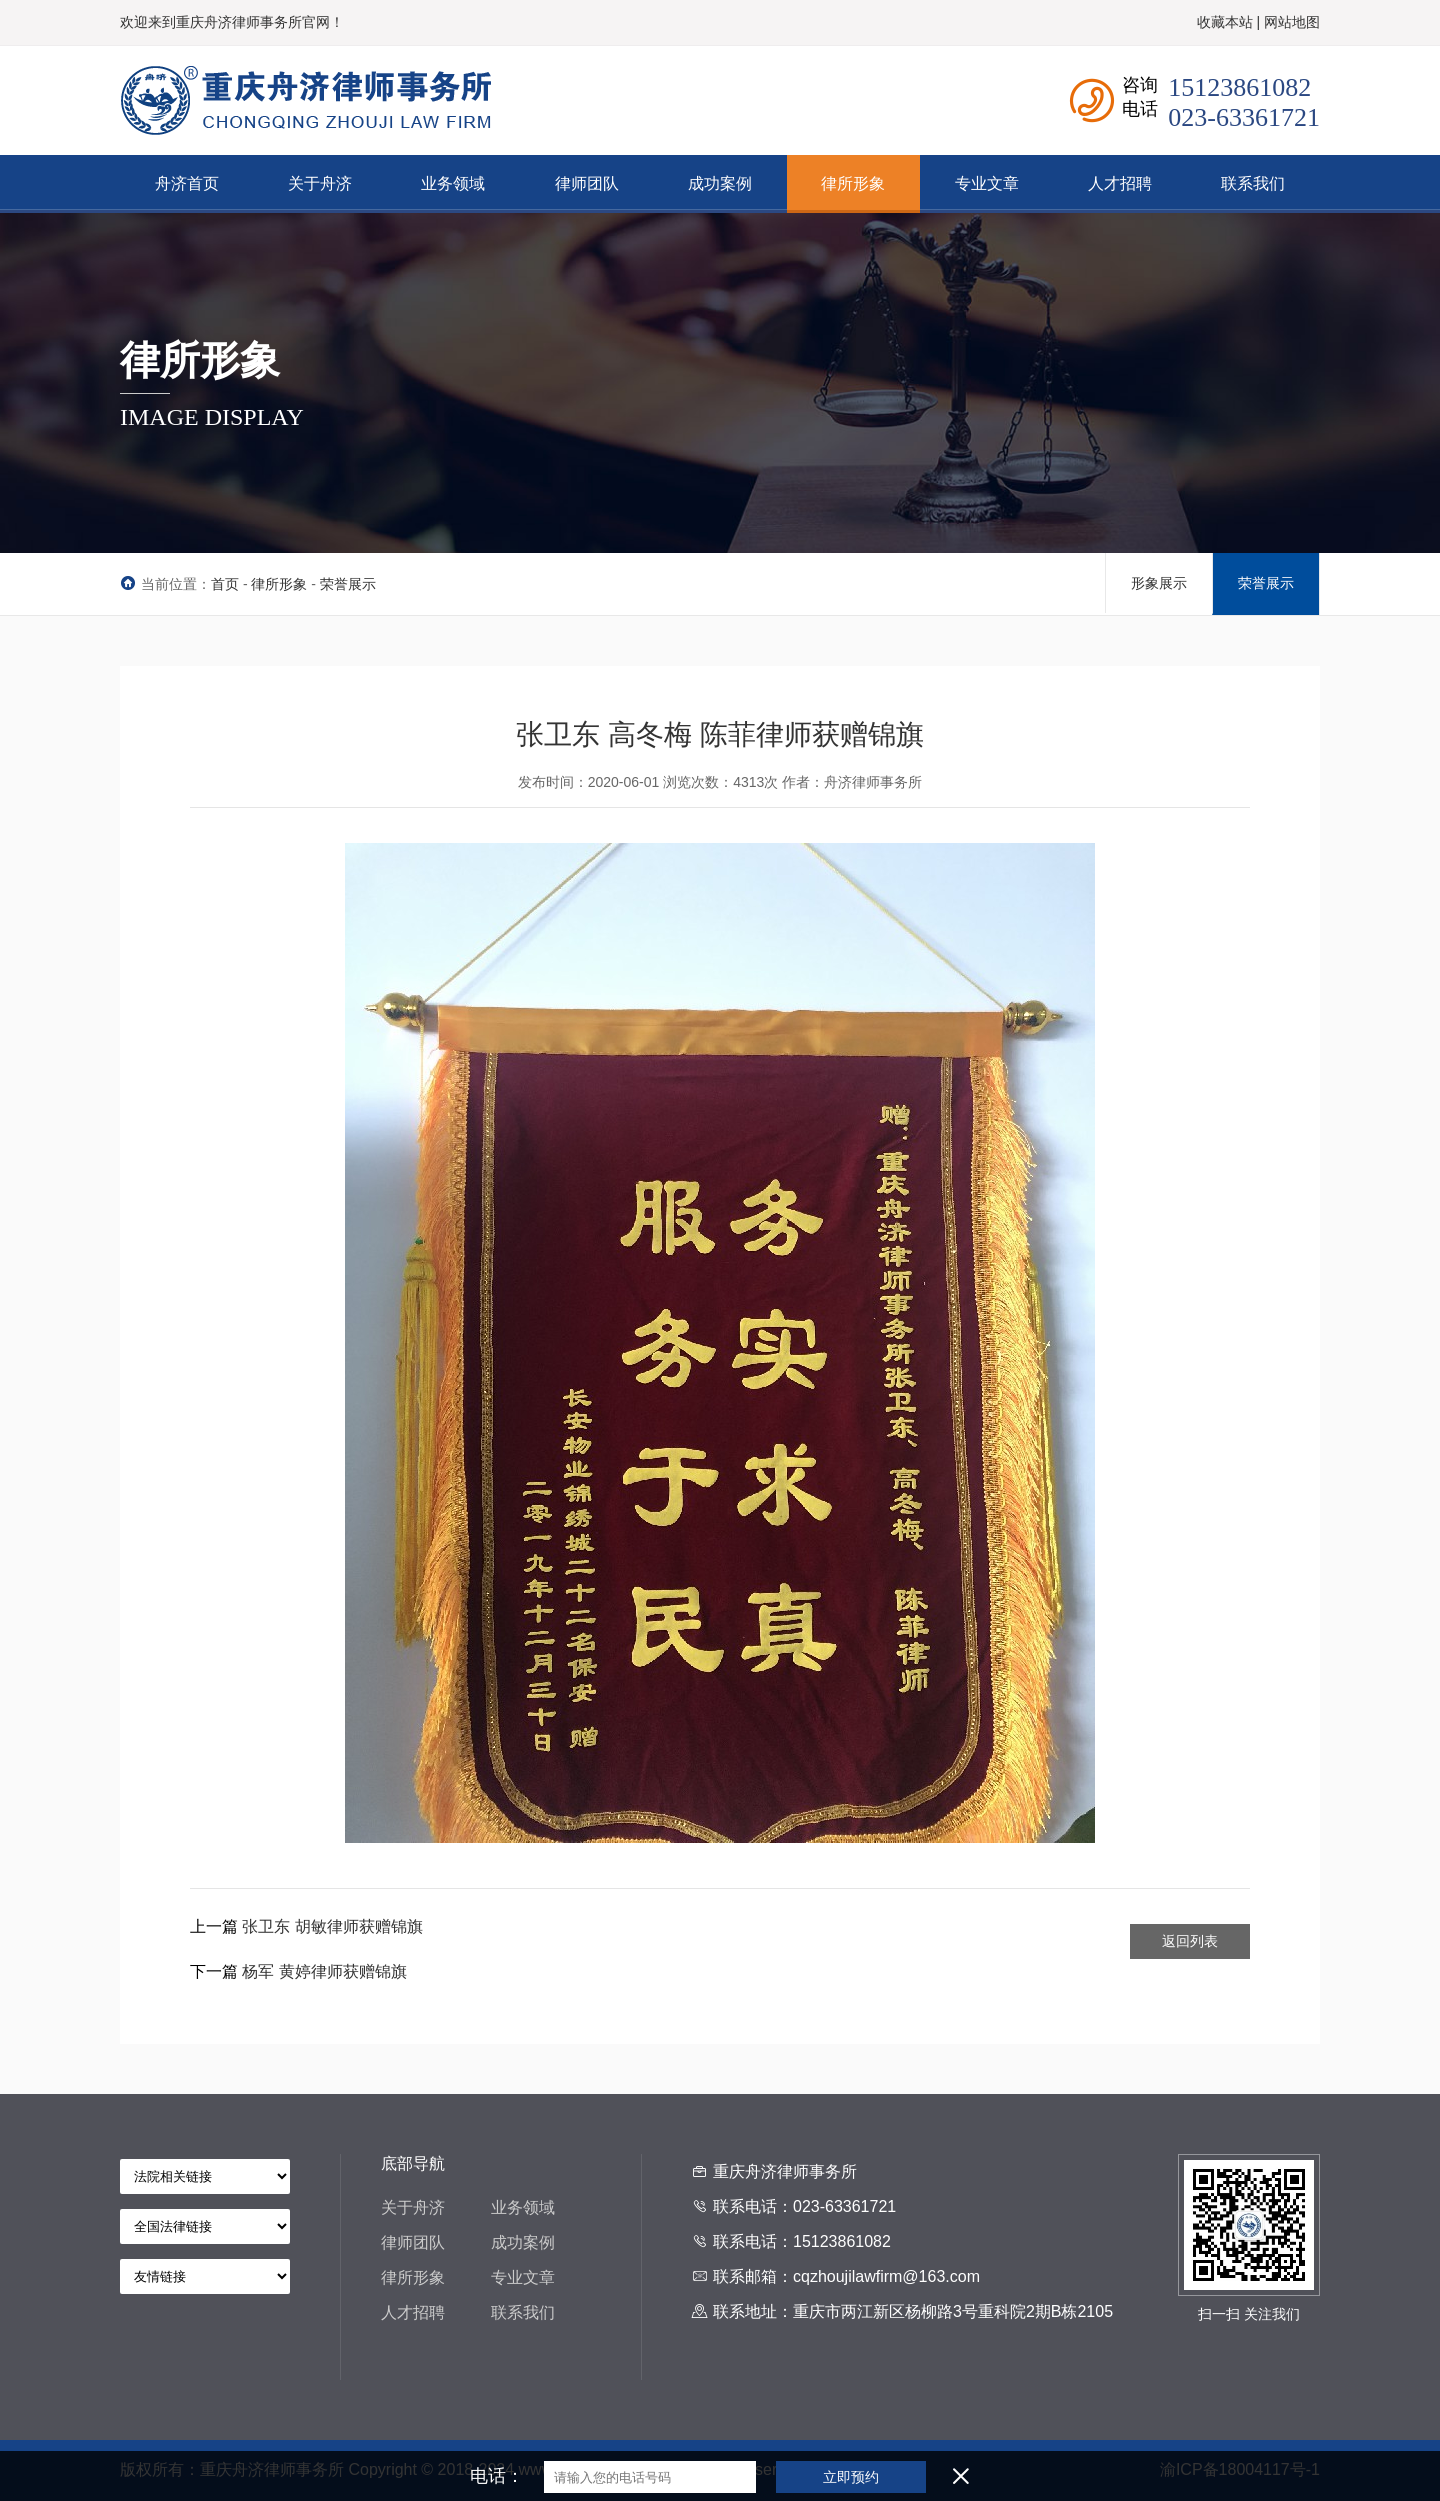  I want to click on 杨军 黄婷律师获赠锦旗, so click(324, 1971).